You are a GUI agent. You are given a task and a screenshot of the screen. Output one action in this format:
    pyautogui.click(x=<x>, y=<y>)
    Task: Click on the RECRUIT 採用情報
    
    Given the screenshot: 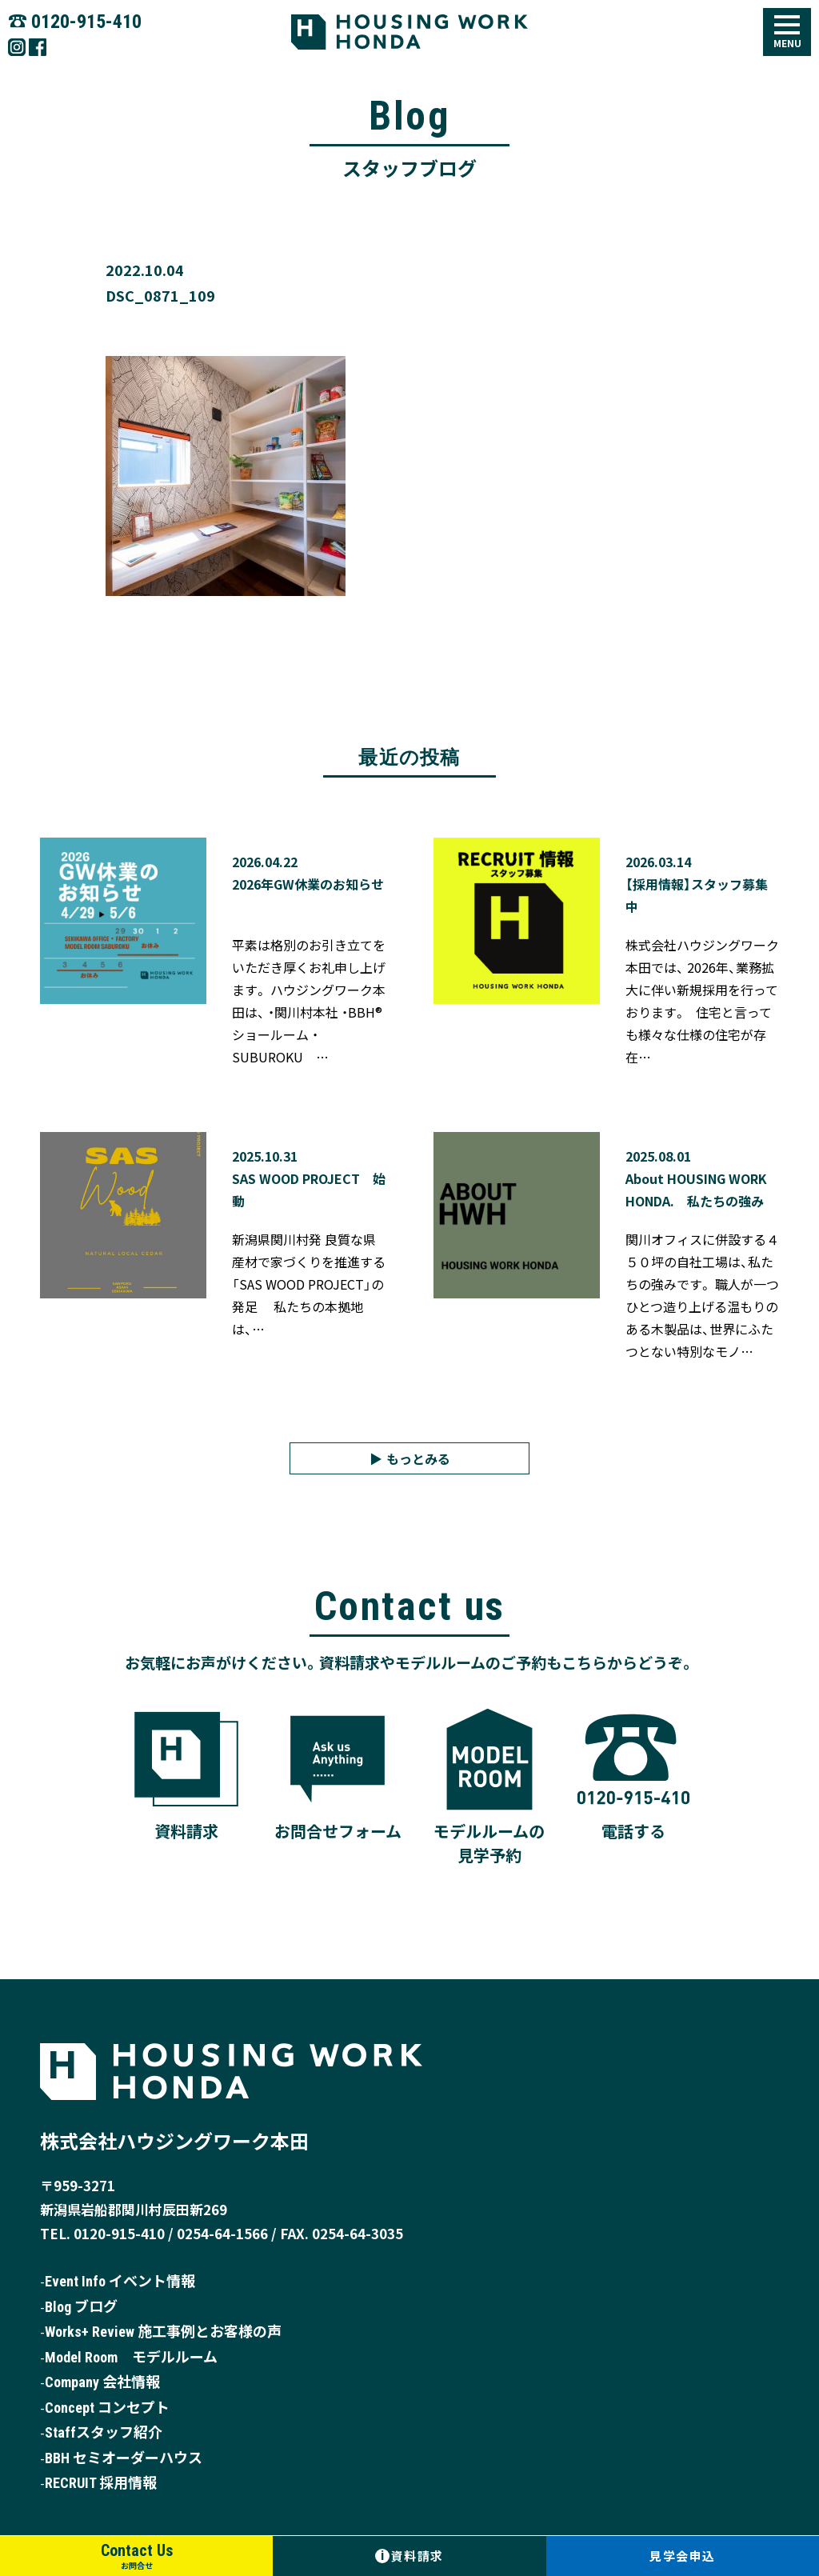 What is the action you would take?
    pyautogui.click(x=101, y=2483)
    